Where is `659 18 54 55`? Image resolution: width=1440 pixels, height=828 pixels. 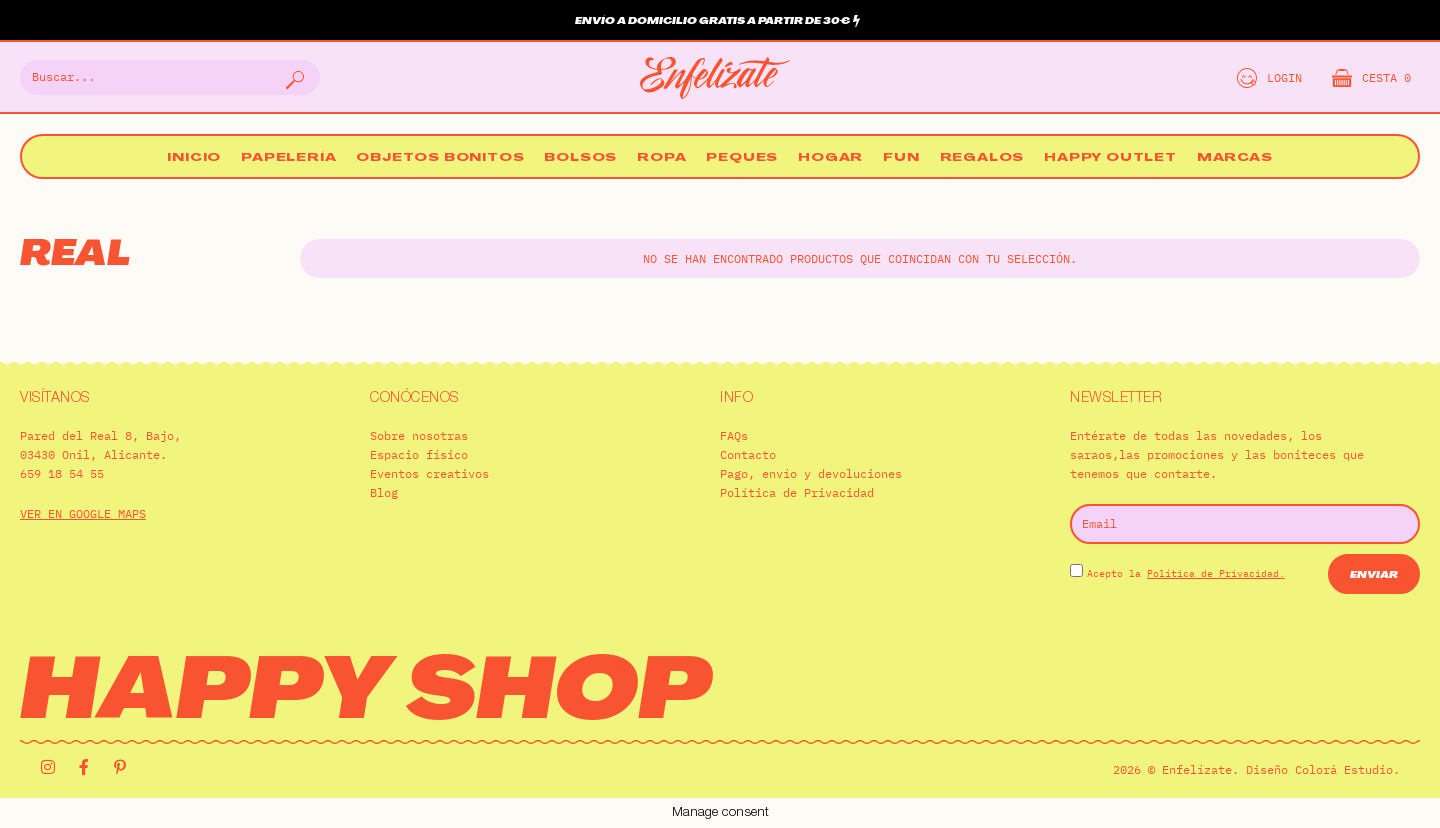 659 18 54 55 is located at coordinates (62, 473).